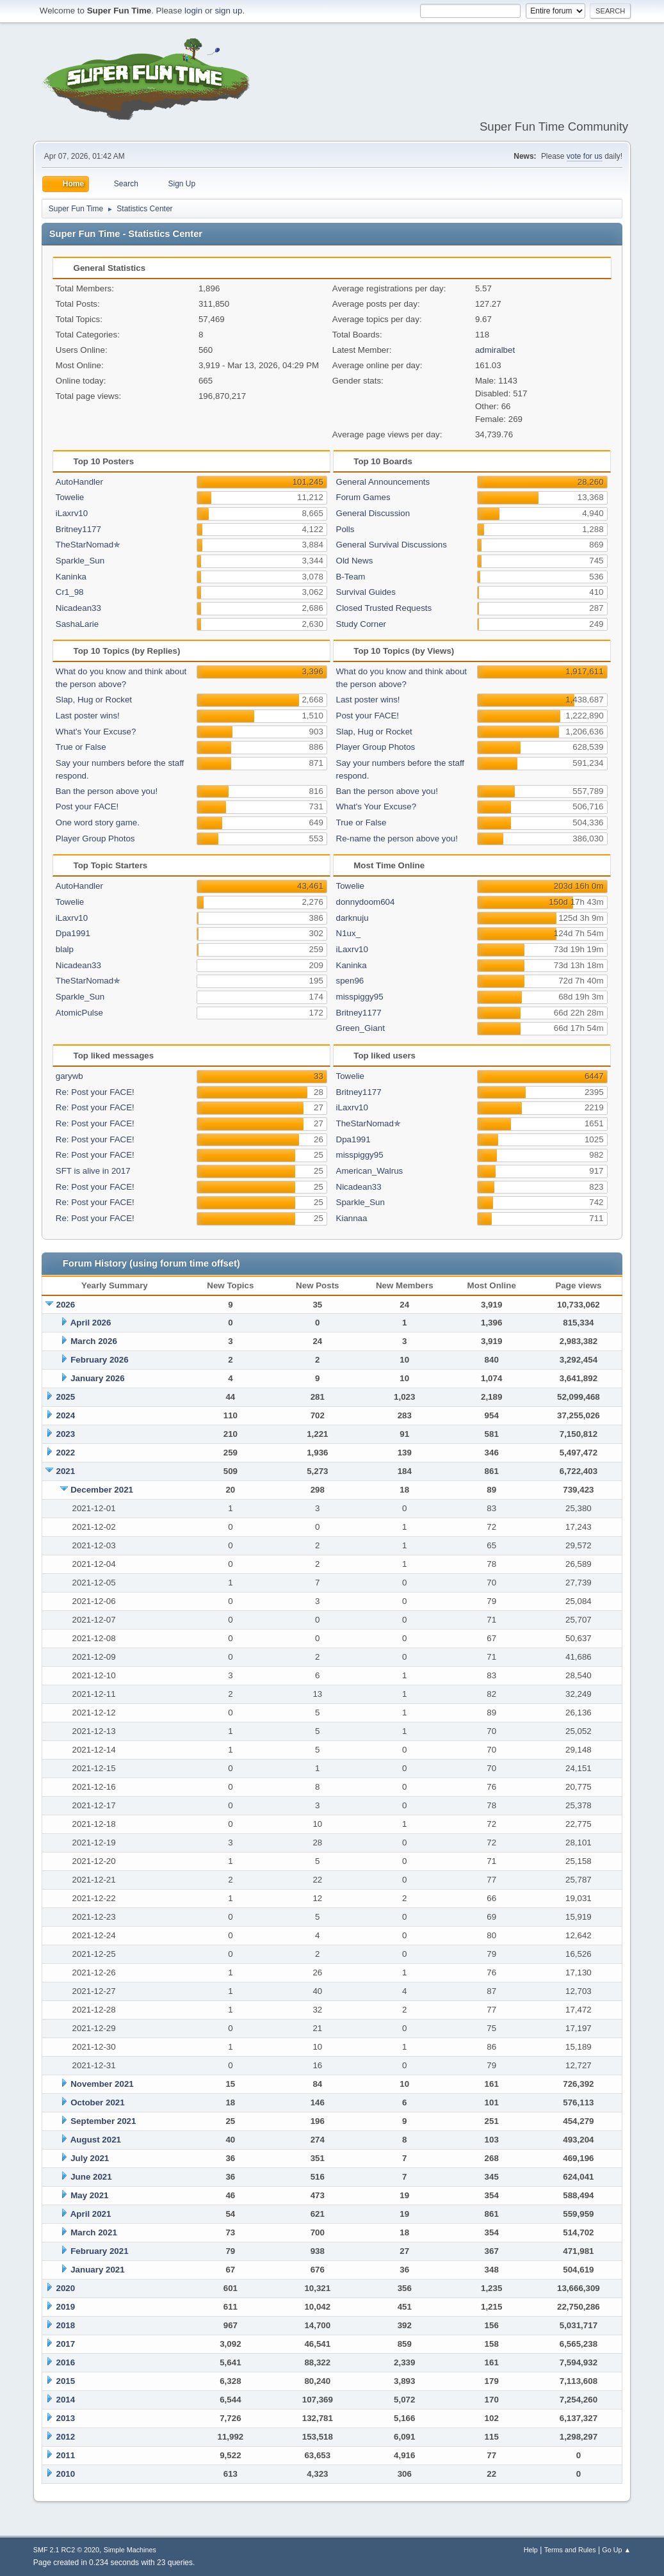  Describe the element at coordinates (72, 513) in the screenshot. I see `iLaxrv10` at that location.